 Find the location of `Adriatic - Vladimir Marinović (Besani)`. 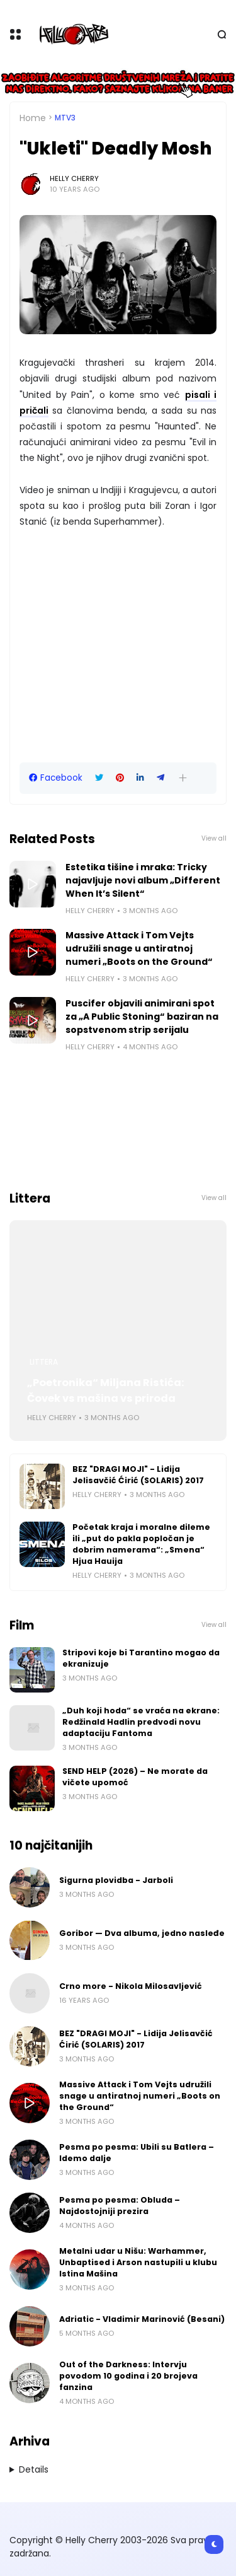

Adriatic - Vladimir Marinović (Besani) is located at coordinates (142, 2319).